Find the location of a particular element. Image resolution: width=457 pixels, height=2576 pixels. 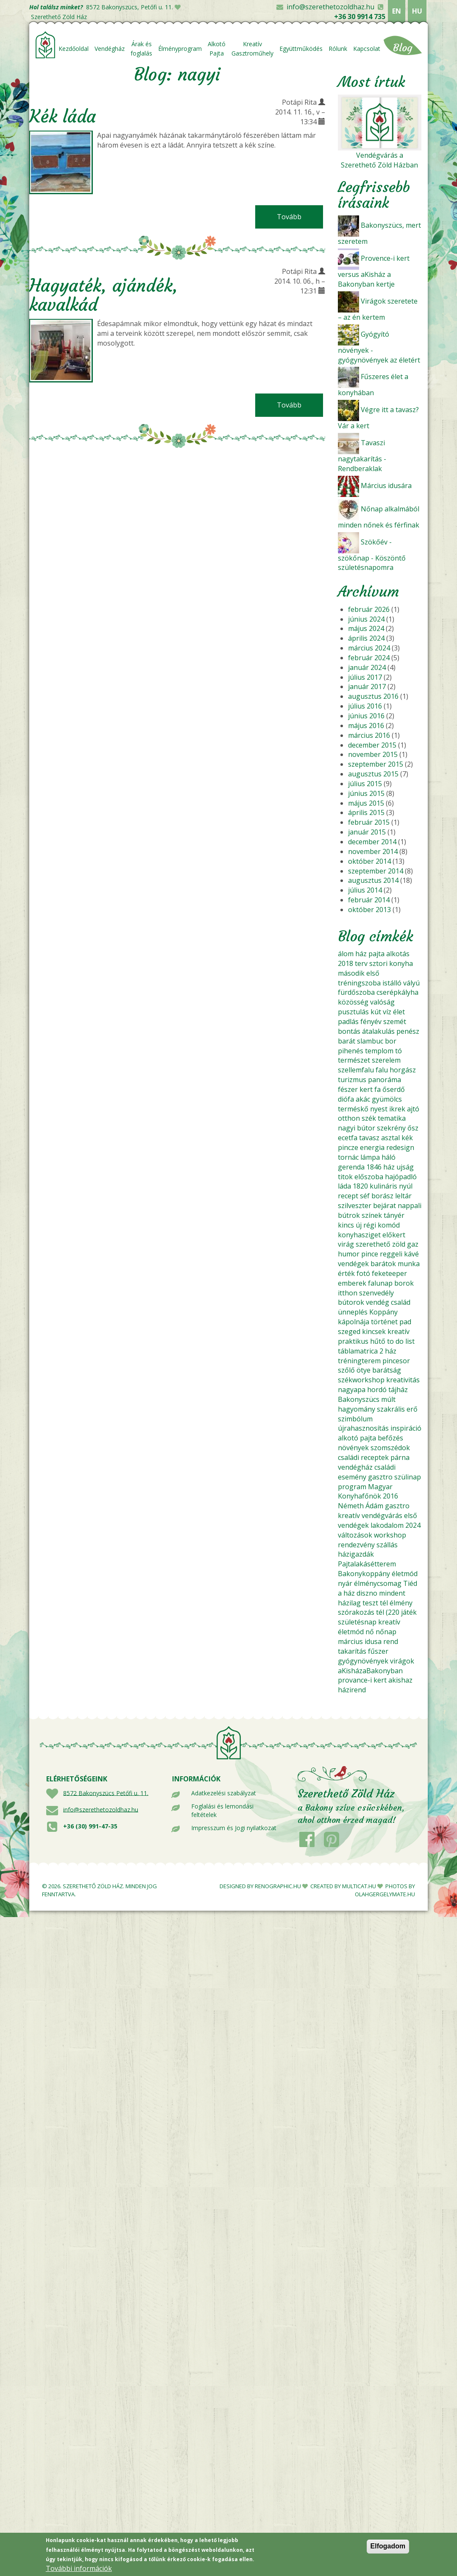

Koppány kápolnája is located at coordinates (368, 1316).